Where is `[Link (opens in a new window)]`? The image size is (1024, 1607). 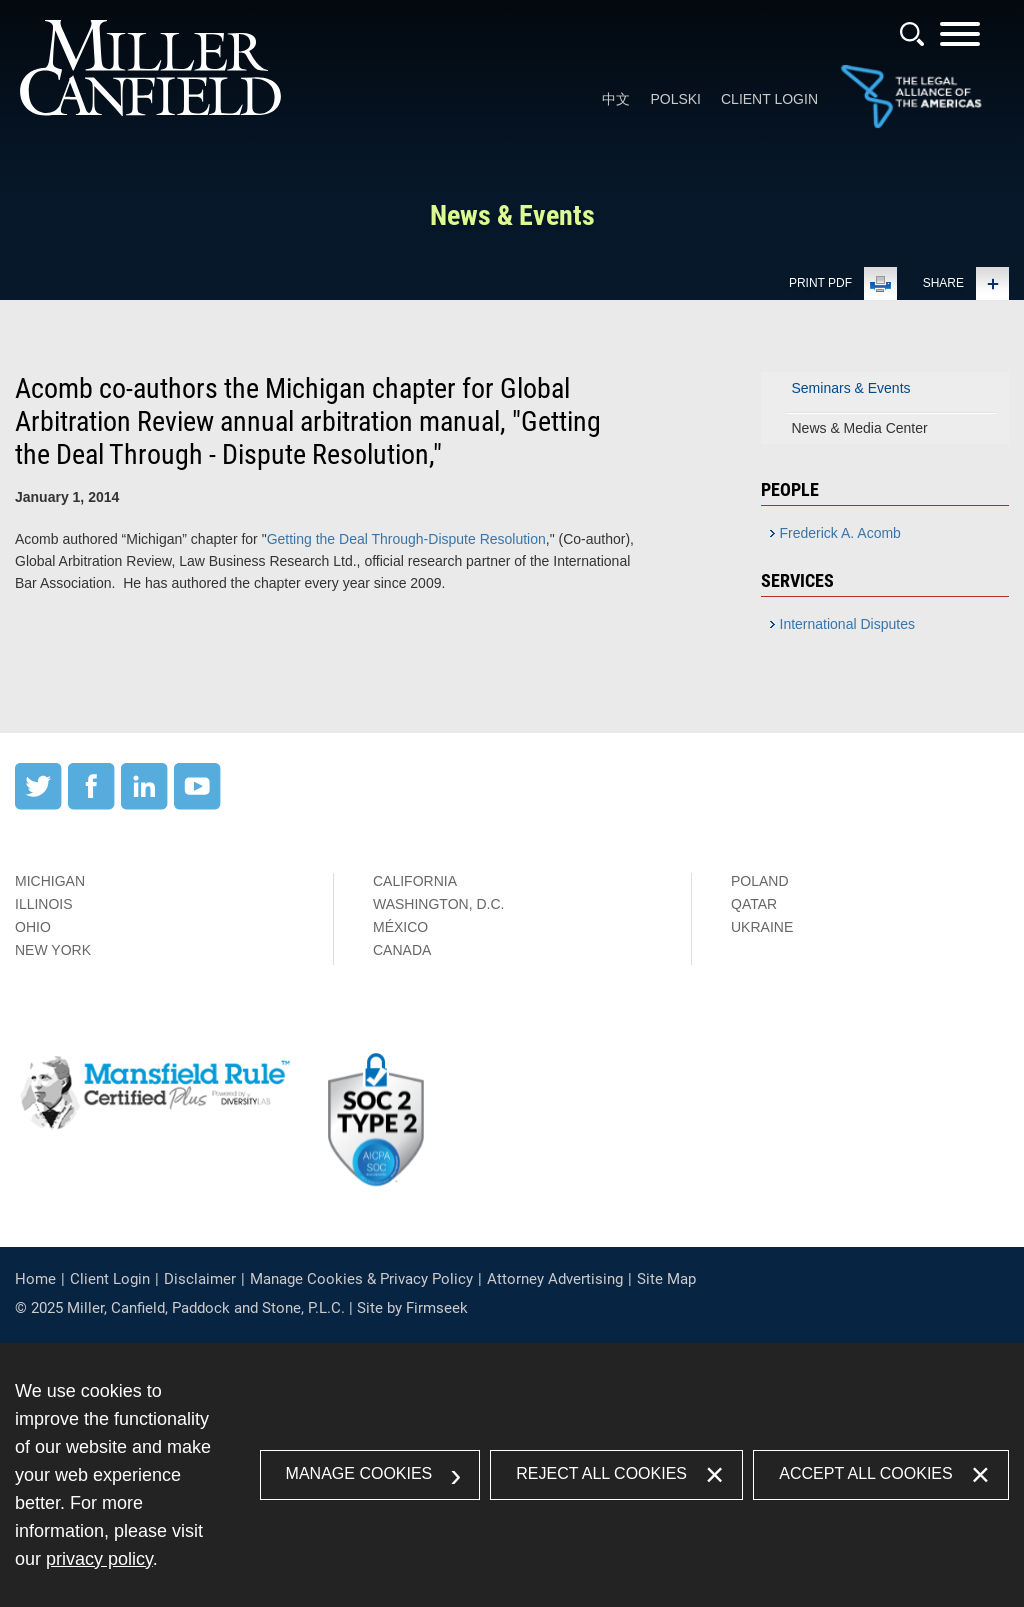 [Link (opens in a new window)] is located at coordinates (911, 124).